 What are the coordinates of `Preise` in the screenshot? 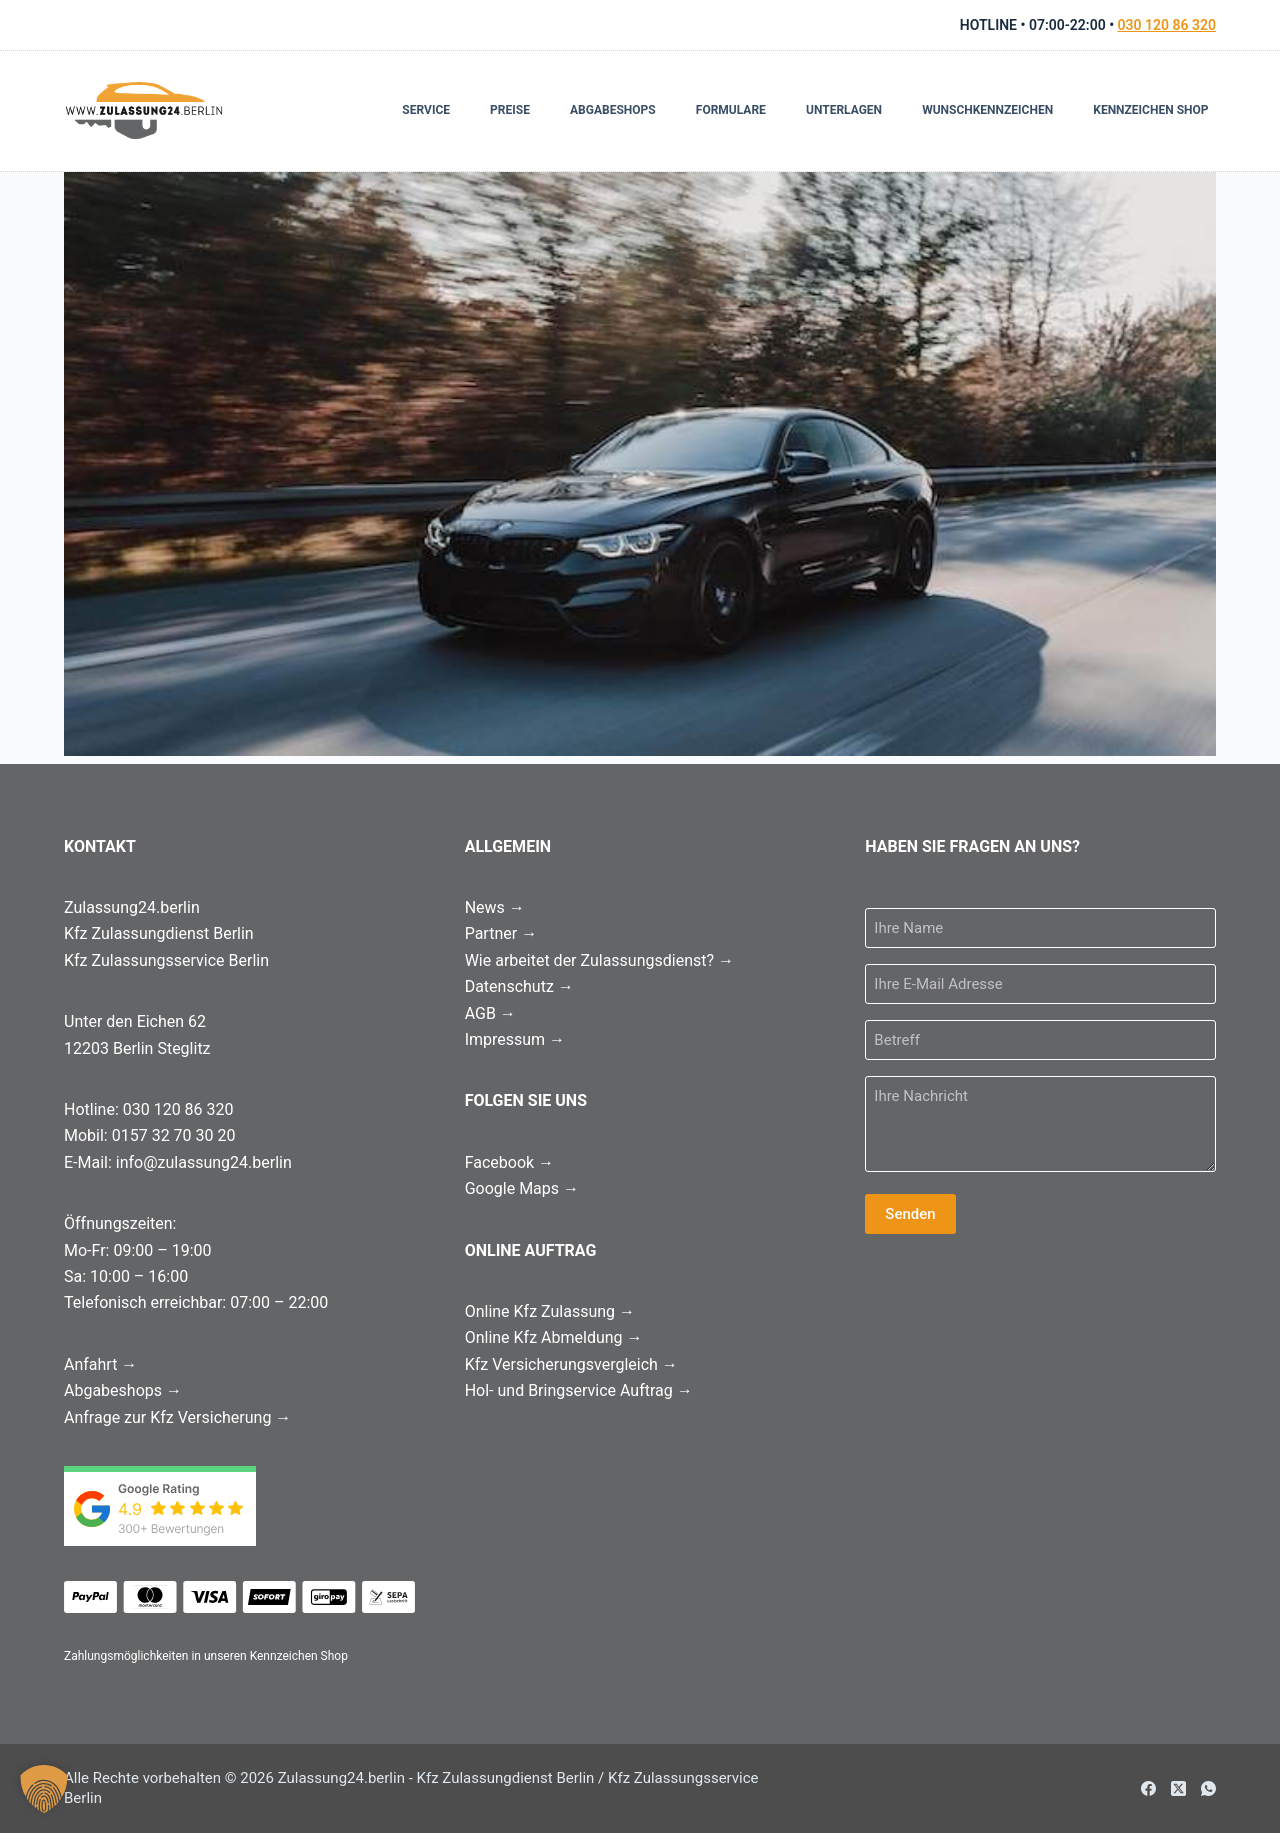 It's located at (510, 110).